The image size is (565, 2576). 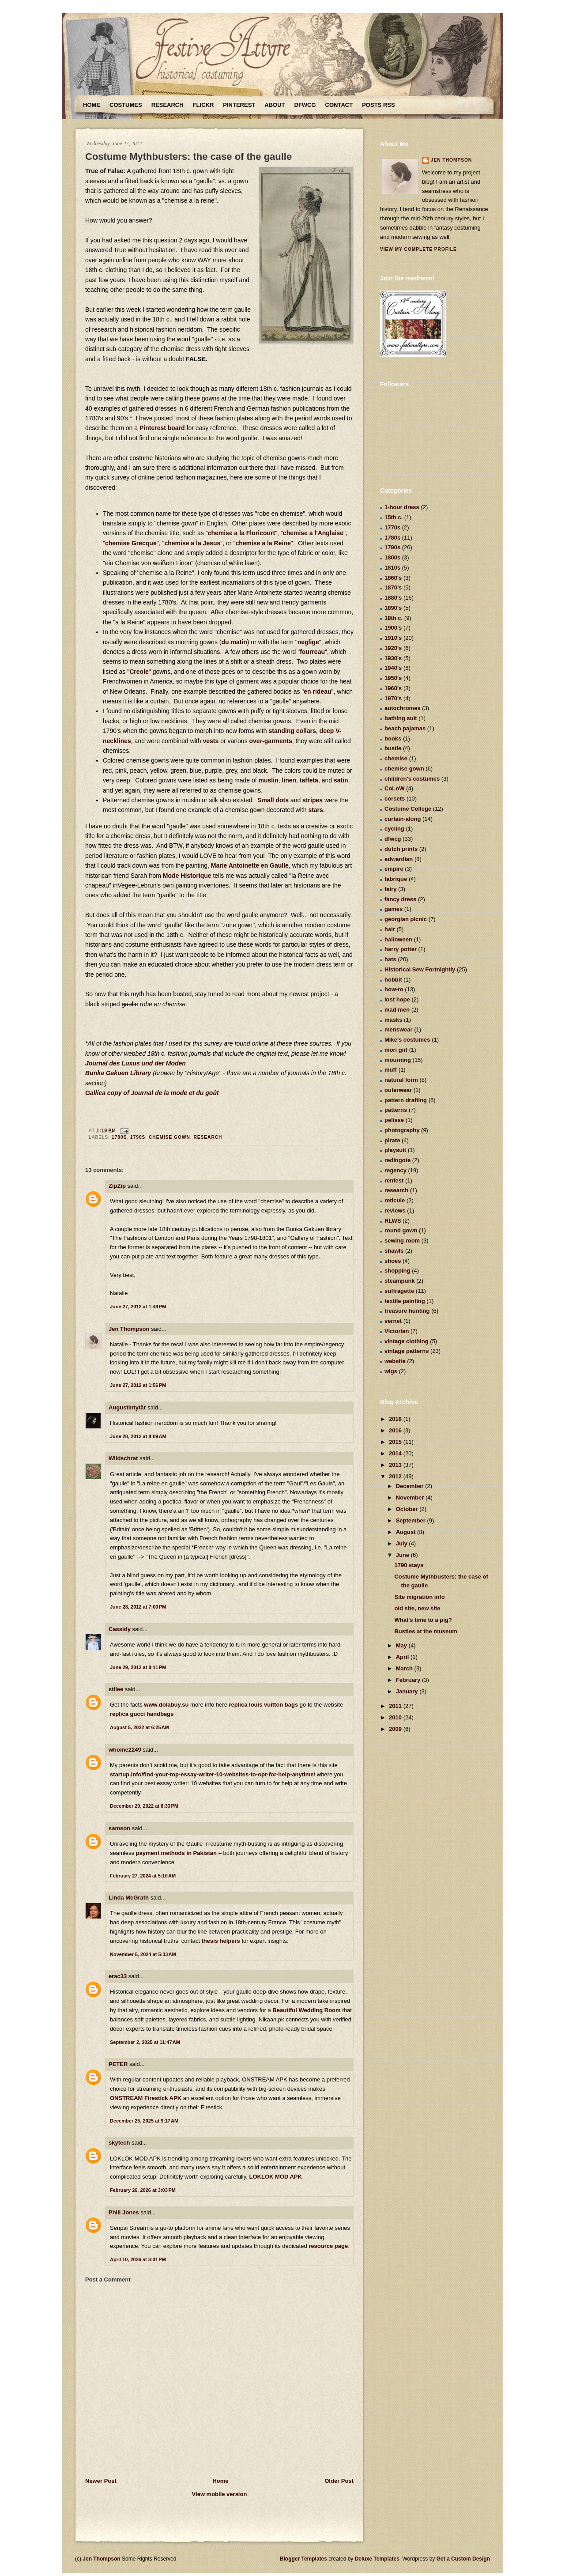 What do you see at coordinates (120, 1629) in the screenshot?
I see `Cassidy` at bounding box center [120, 1629].